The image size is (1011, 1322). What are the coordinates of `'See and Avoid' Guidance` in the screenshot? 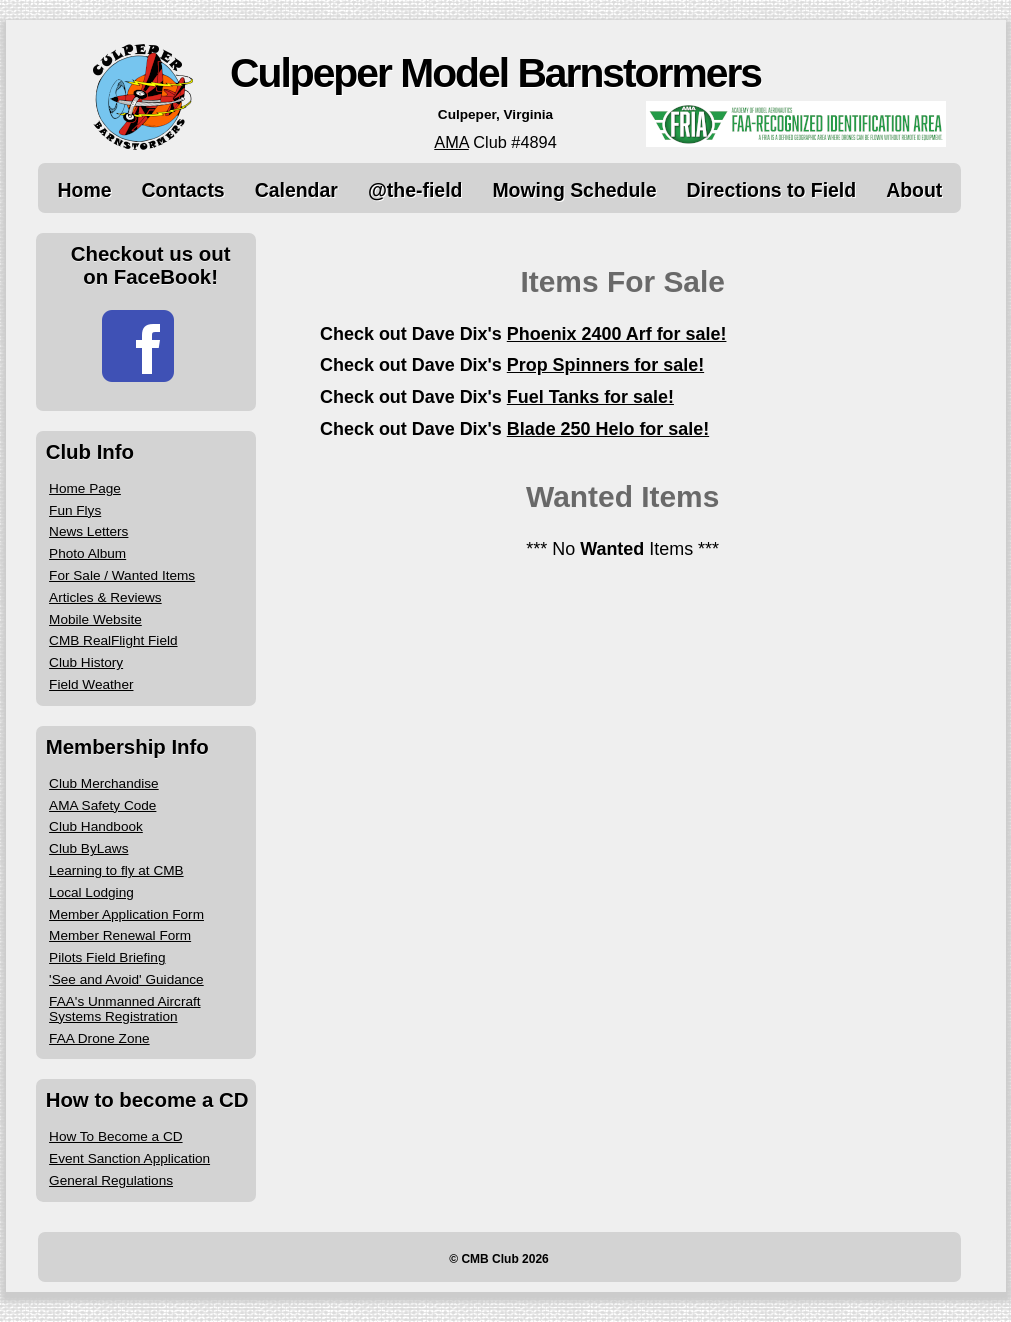 It's located at (126, 979).